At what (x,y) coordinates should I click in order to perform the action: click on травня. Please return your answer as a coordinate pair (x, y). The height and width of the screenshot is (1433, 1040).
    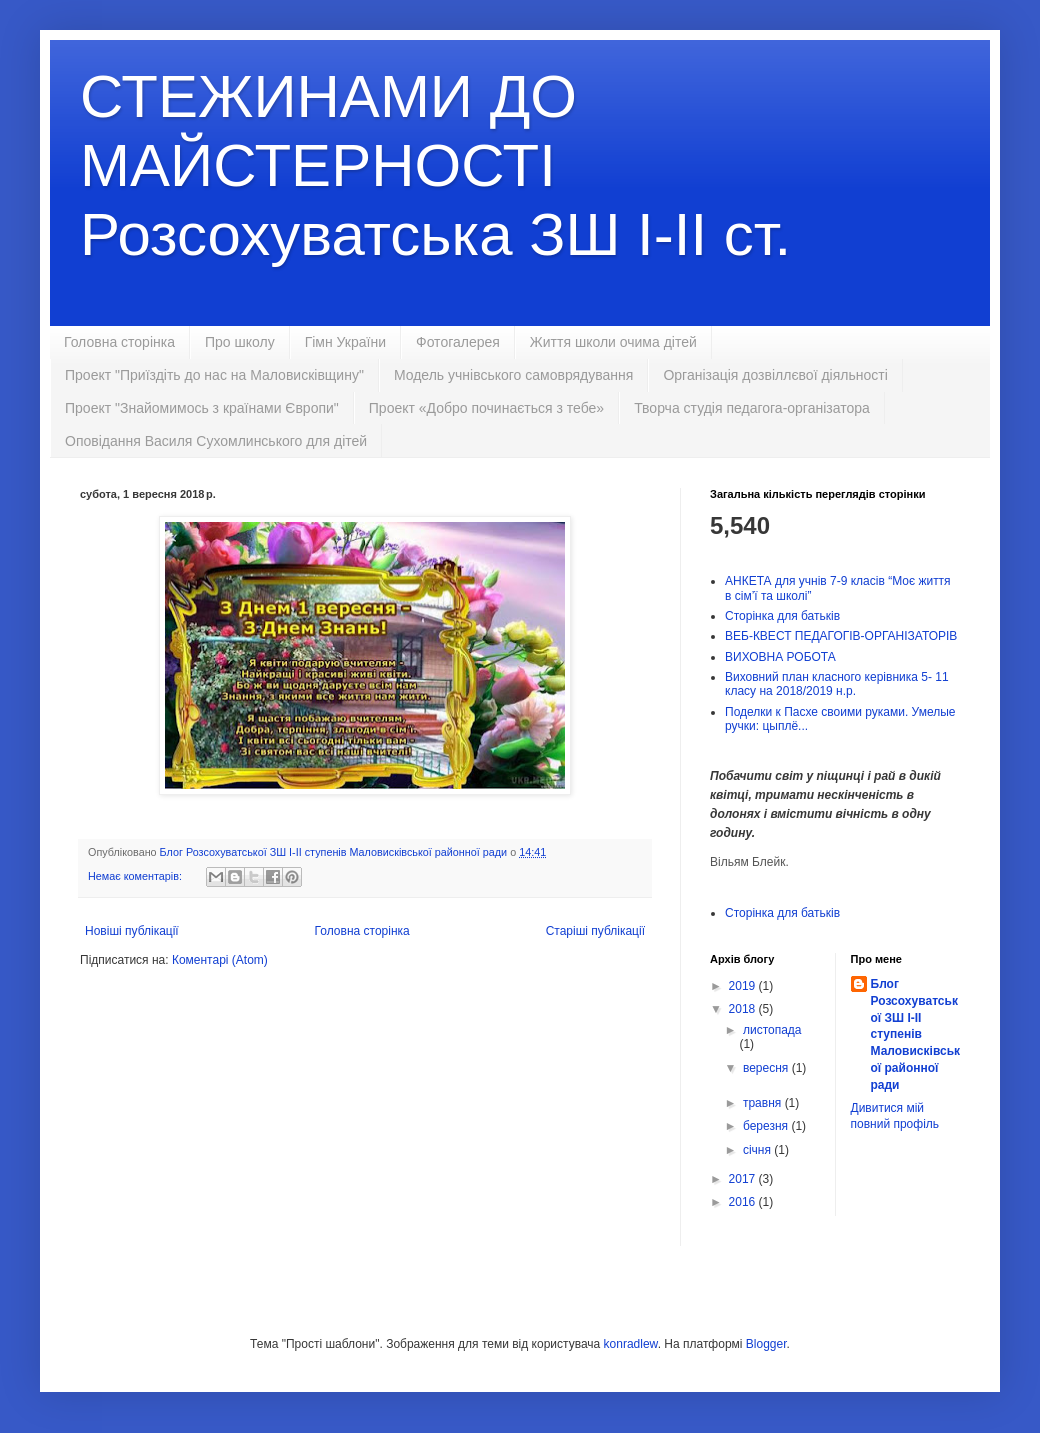
    Looking at the image, I should click on (764, 1103).